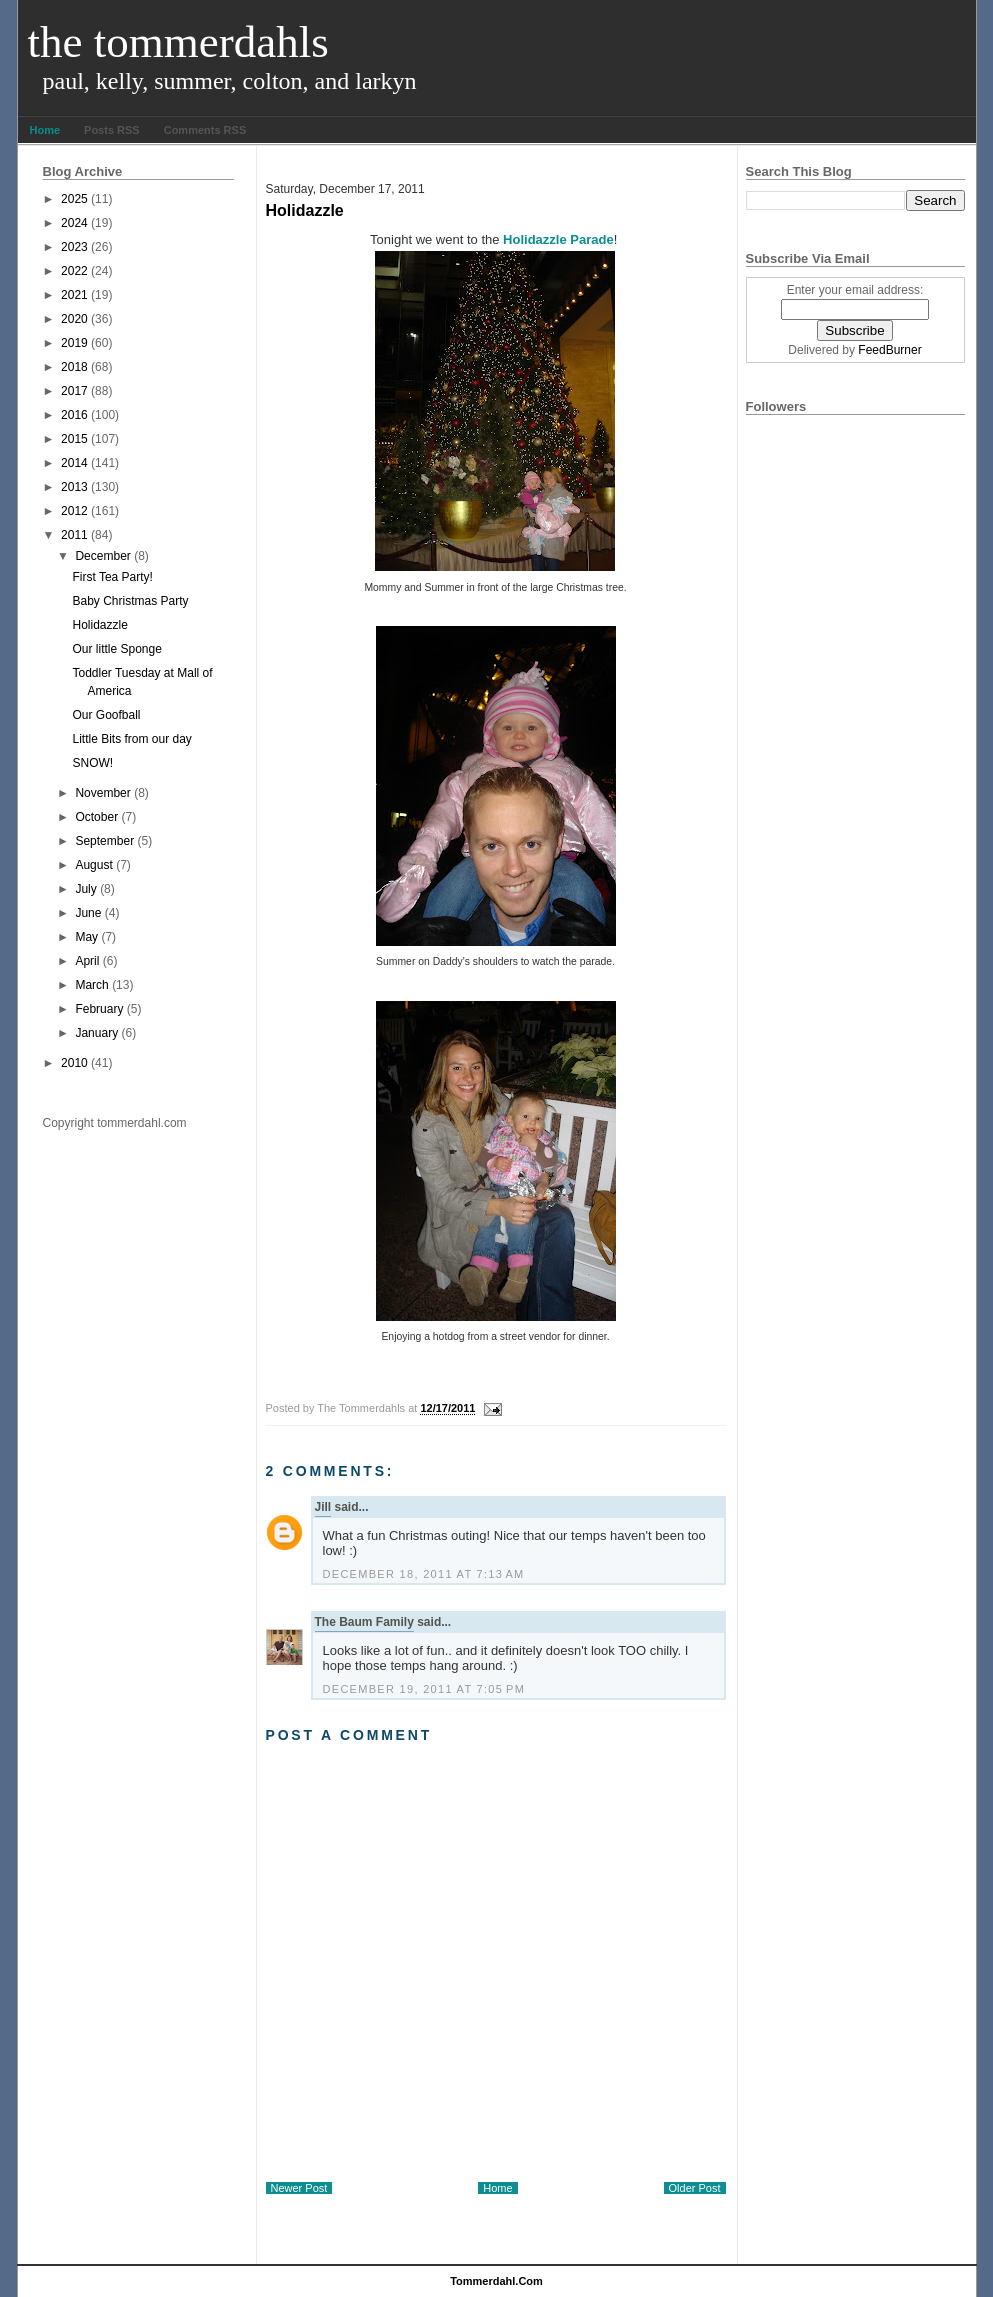  Describe the element at coordinates (74, 367) in the screenshot. I see `2018` at that location.